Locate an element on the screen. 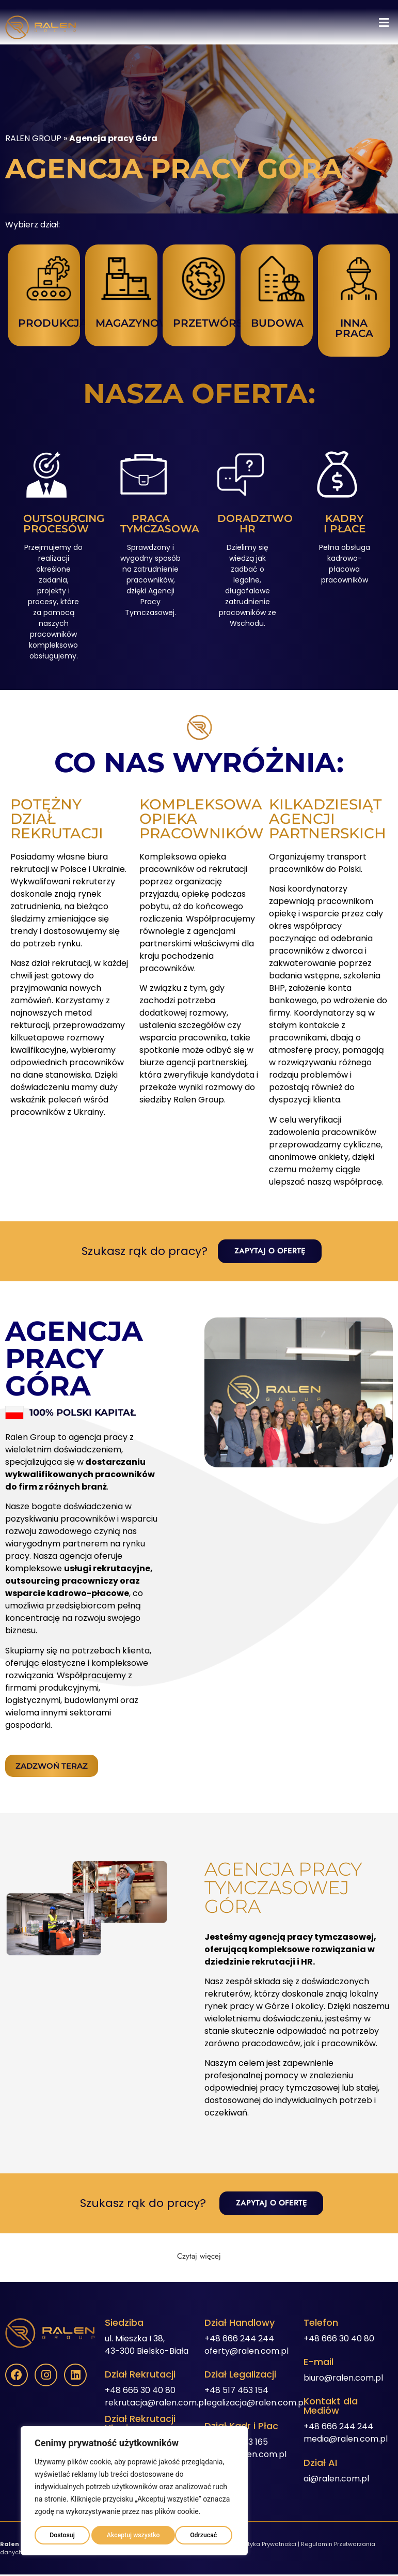 This screenshot has width=398, height=2576. Dostosuj is located at coordinates (60, 2533).